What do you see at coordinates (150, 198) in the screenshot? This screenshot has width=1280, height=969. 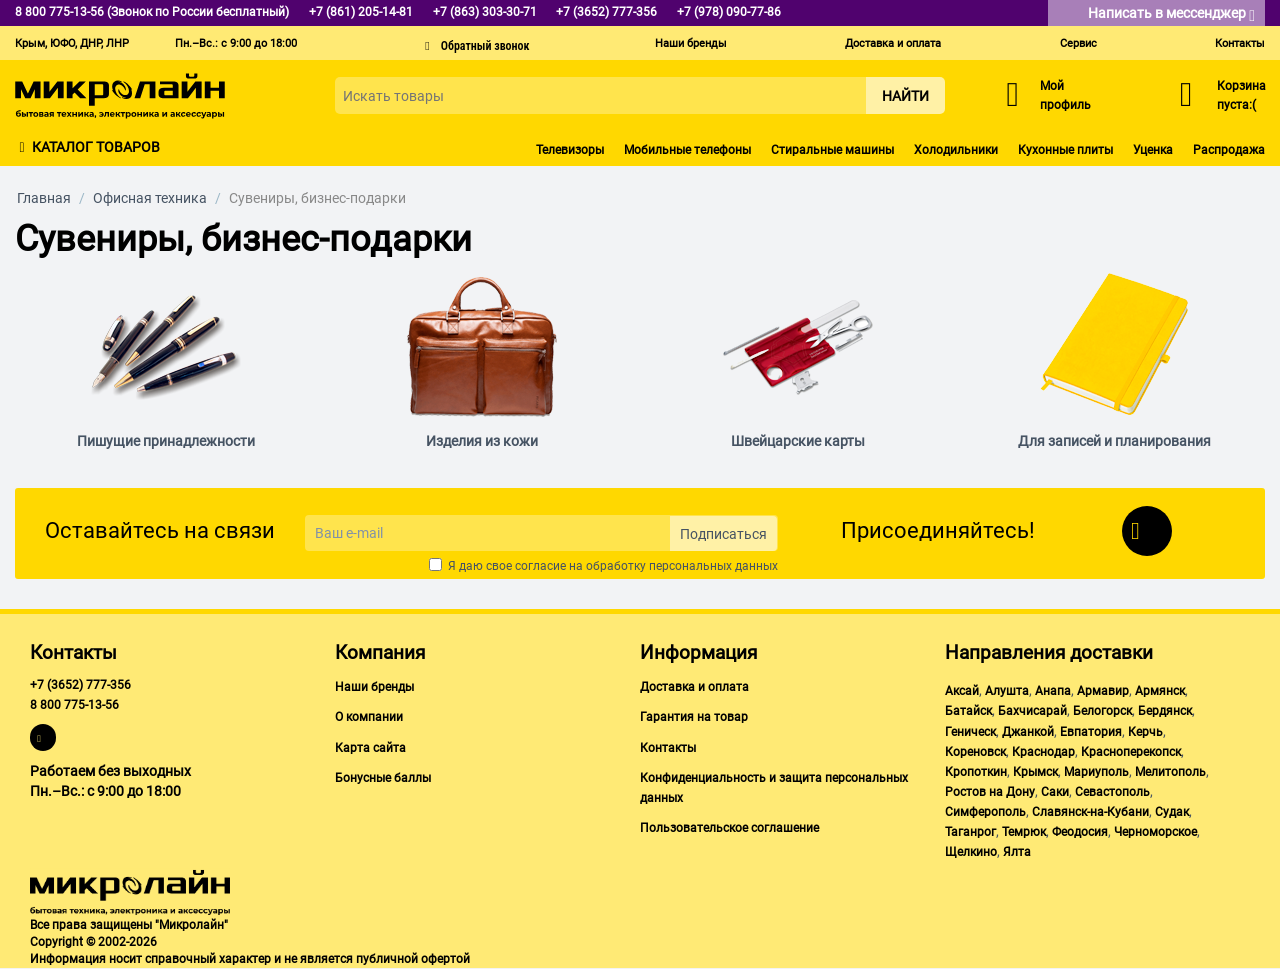 I see `Офисная техника` at bounding box center [150, 198].